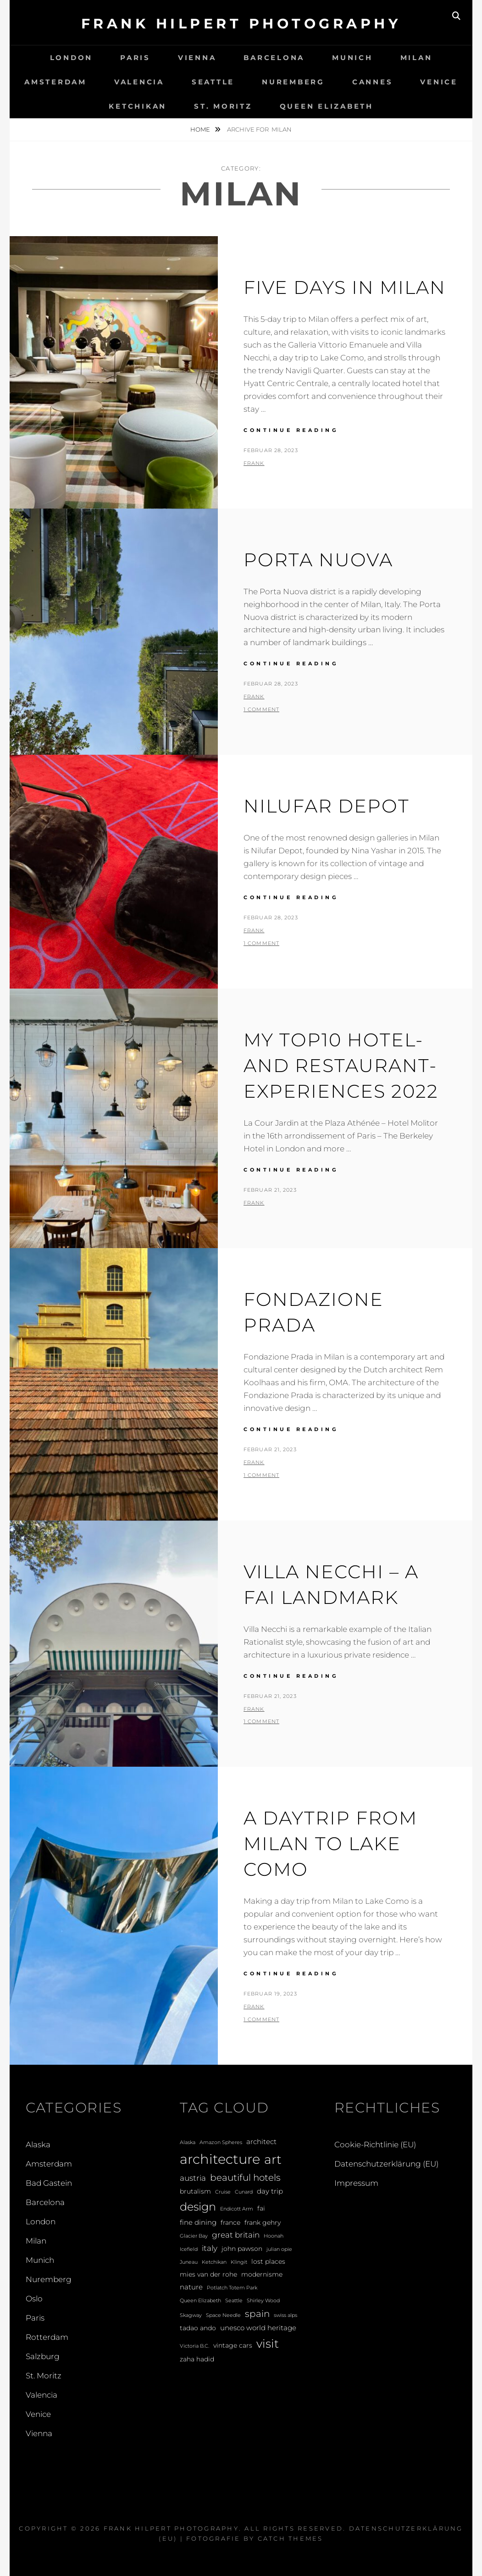 This screenshot has width=482, height=2576. I want to click on Cunard [Cunard (1 Eintrag)], so click(244, 2192).